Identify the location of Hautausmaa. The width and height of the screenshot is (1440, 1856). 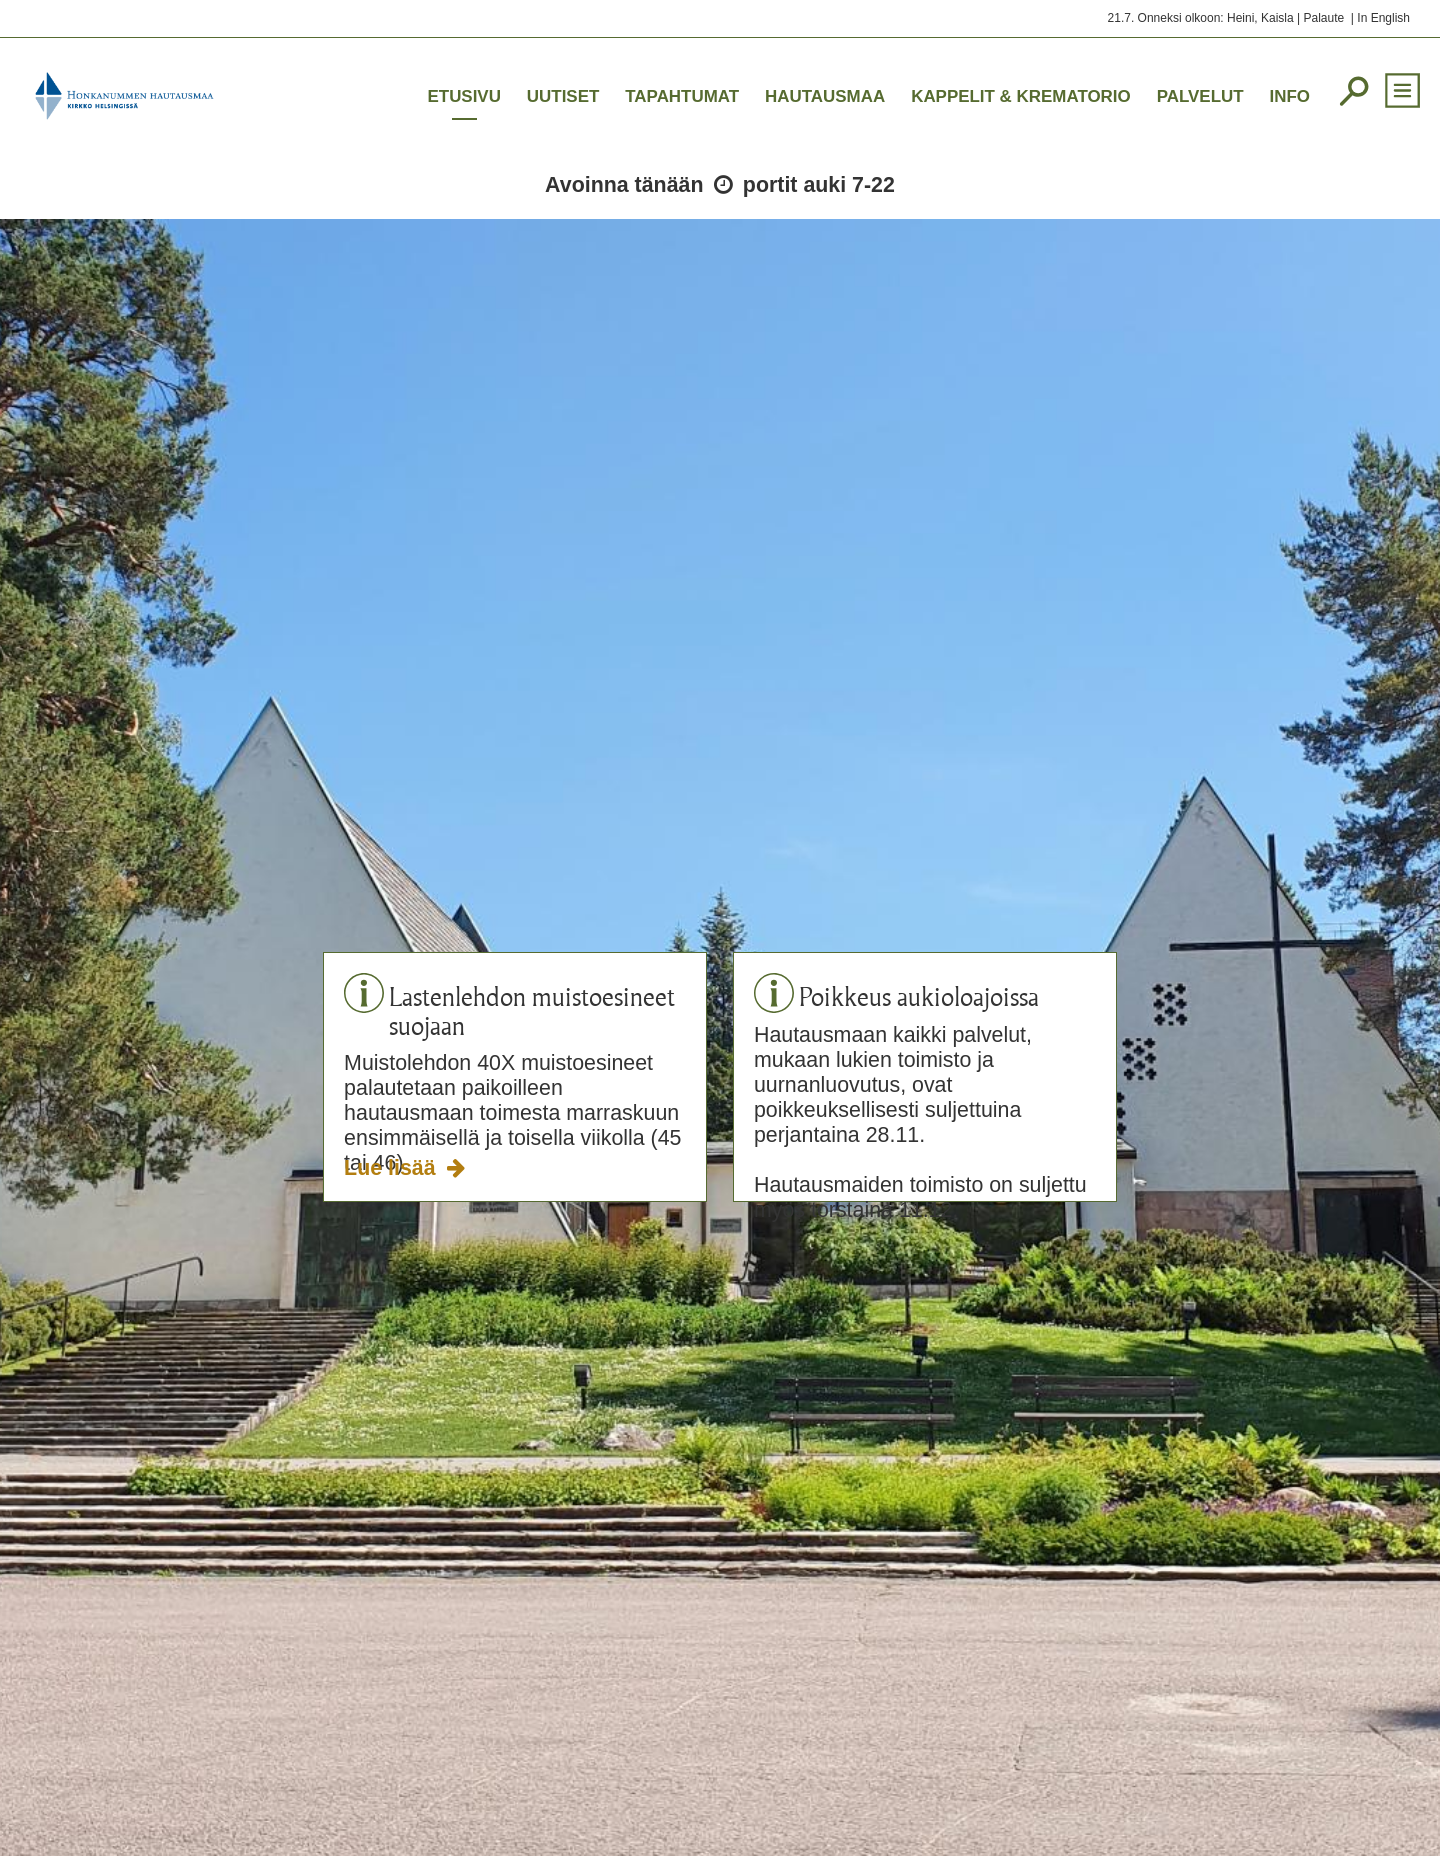
(825, 96).